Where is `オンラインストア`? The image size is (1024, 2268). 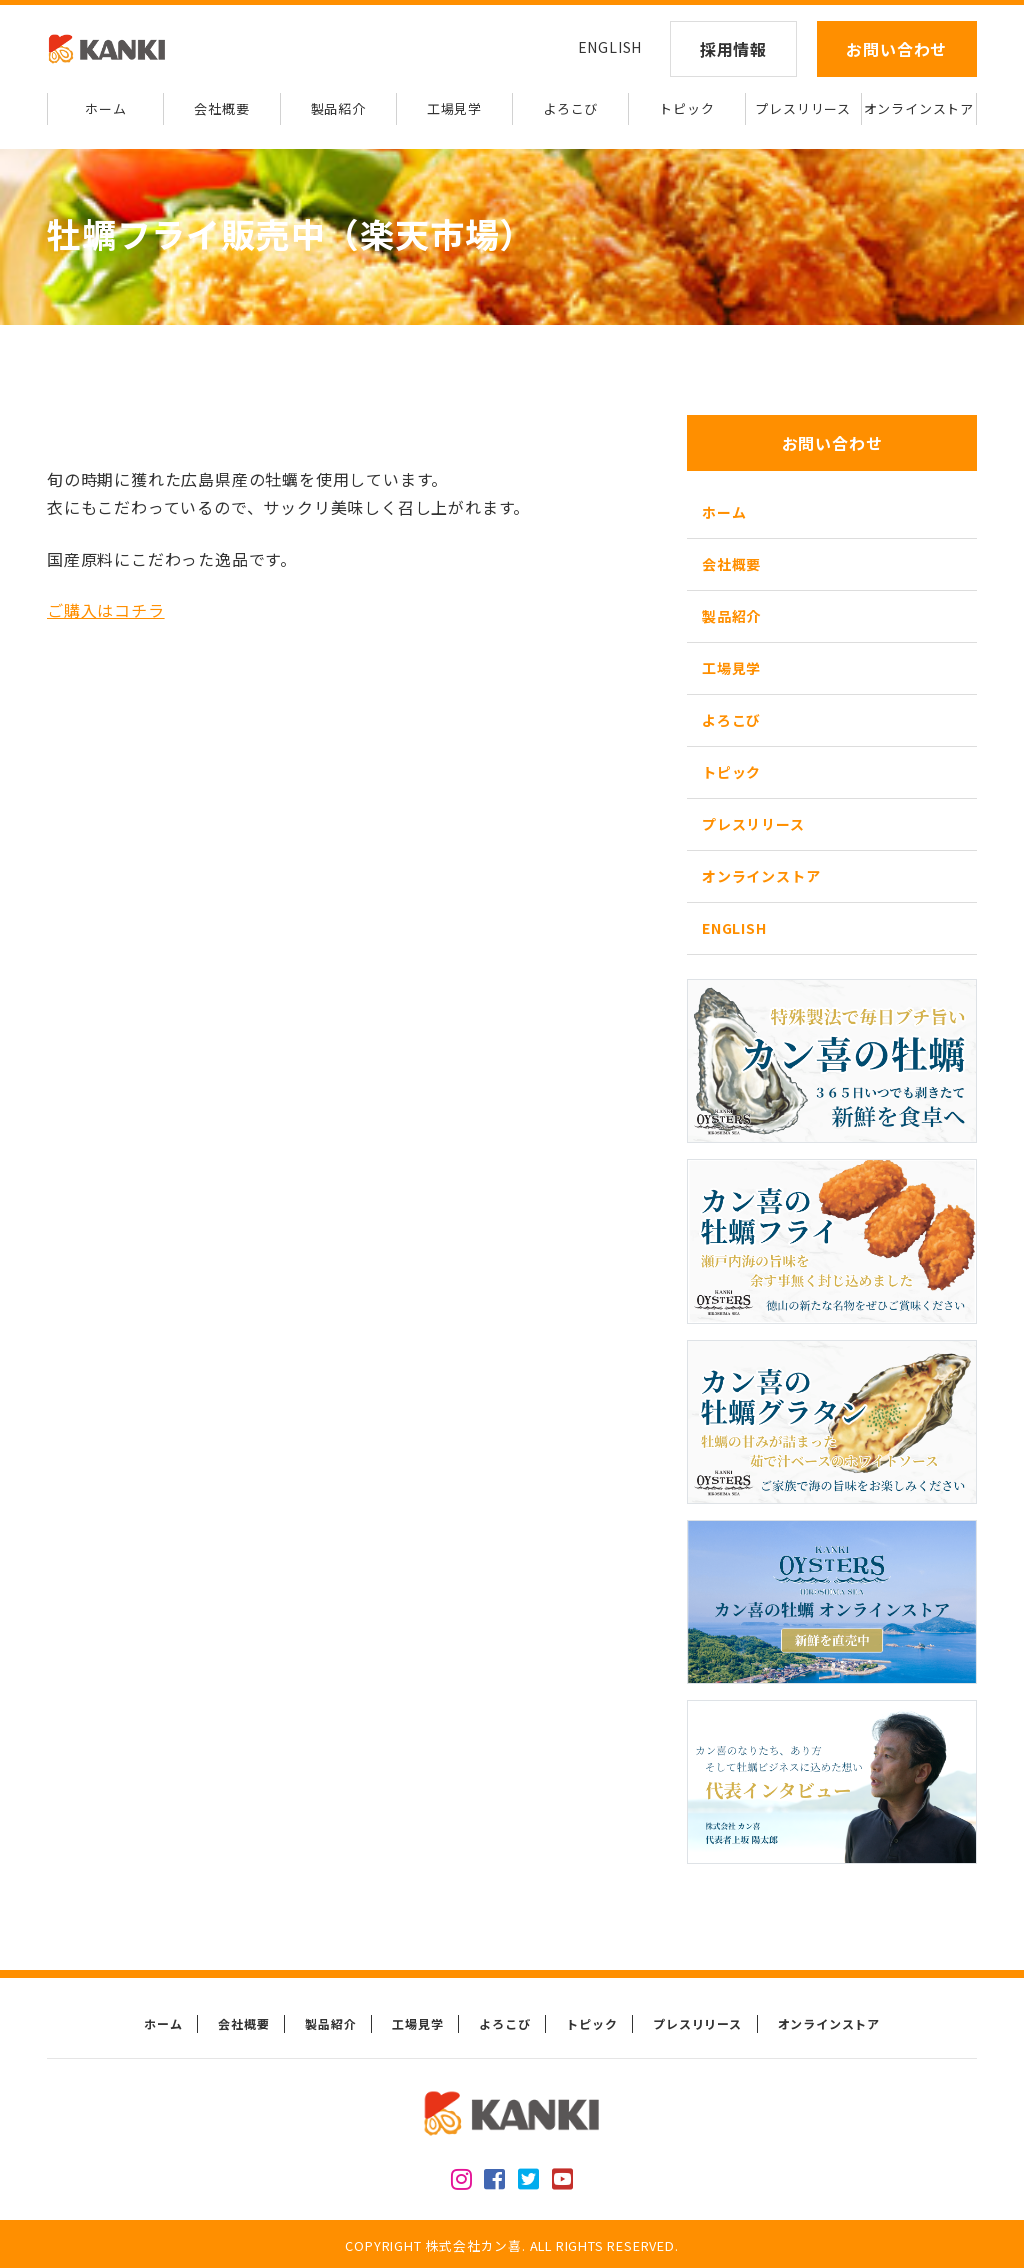
オンラインストア is located at coordinates (919, 108).